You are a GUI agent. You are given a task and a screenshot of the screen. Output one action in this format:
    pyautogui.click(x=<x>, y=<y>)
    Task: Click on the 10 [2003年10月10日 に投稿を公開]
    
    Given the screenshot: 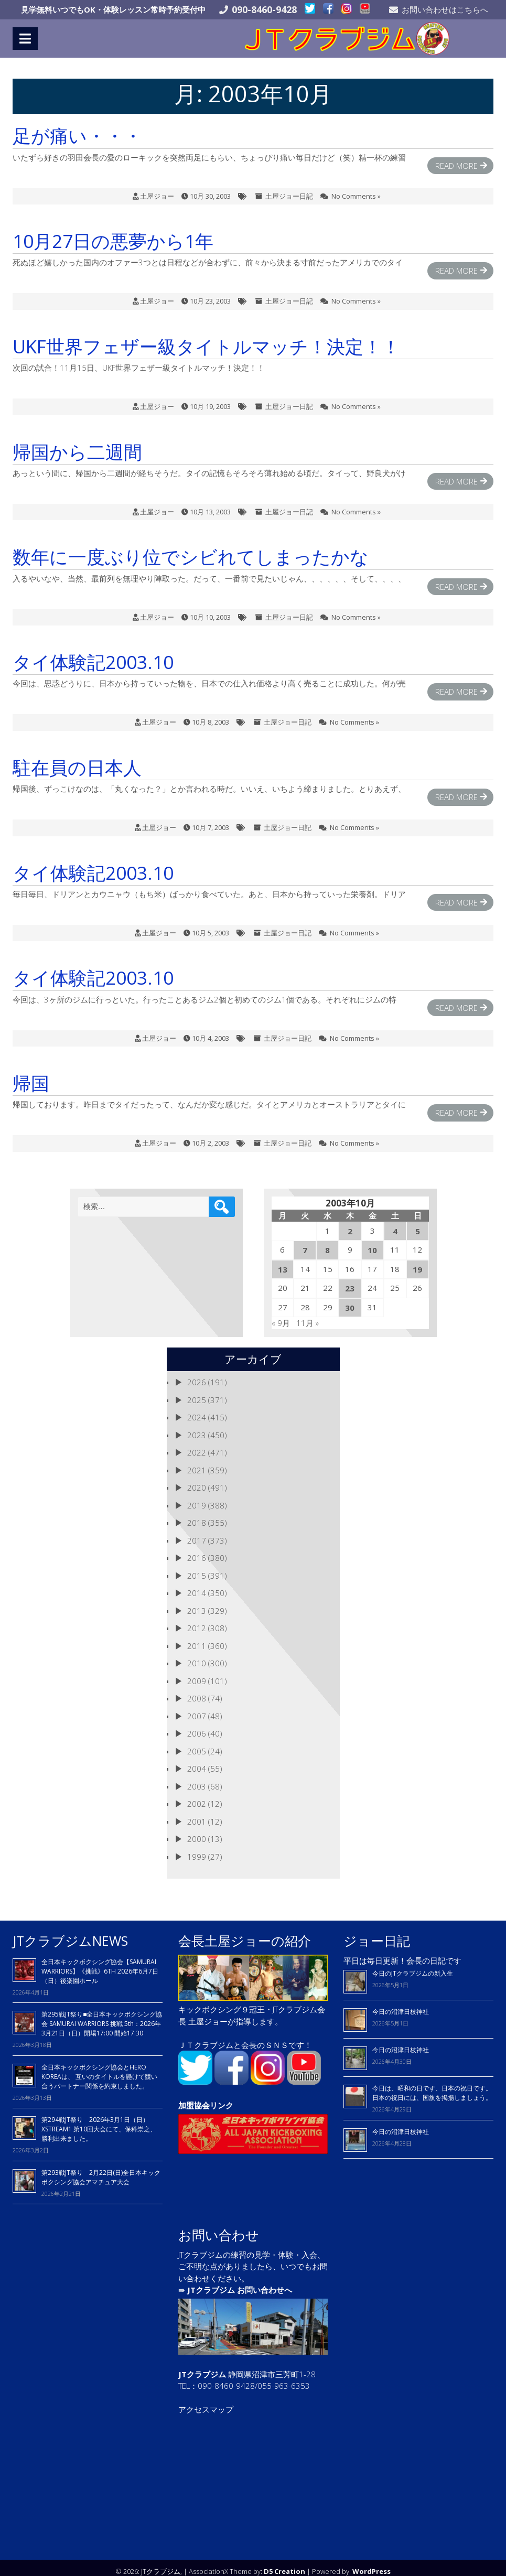 What is the action you would take?
    pyautogui.click(x=372, y=1242)
    